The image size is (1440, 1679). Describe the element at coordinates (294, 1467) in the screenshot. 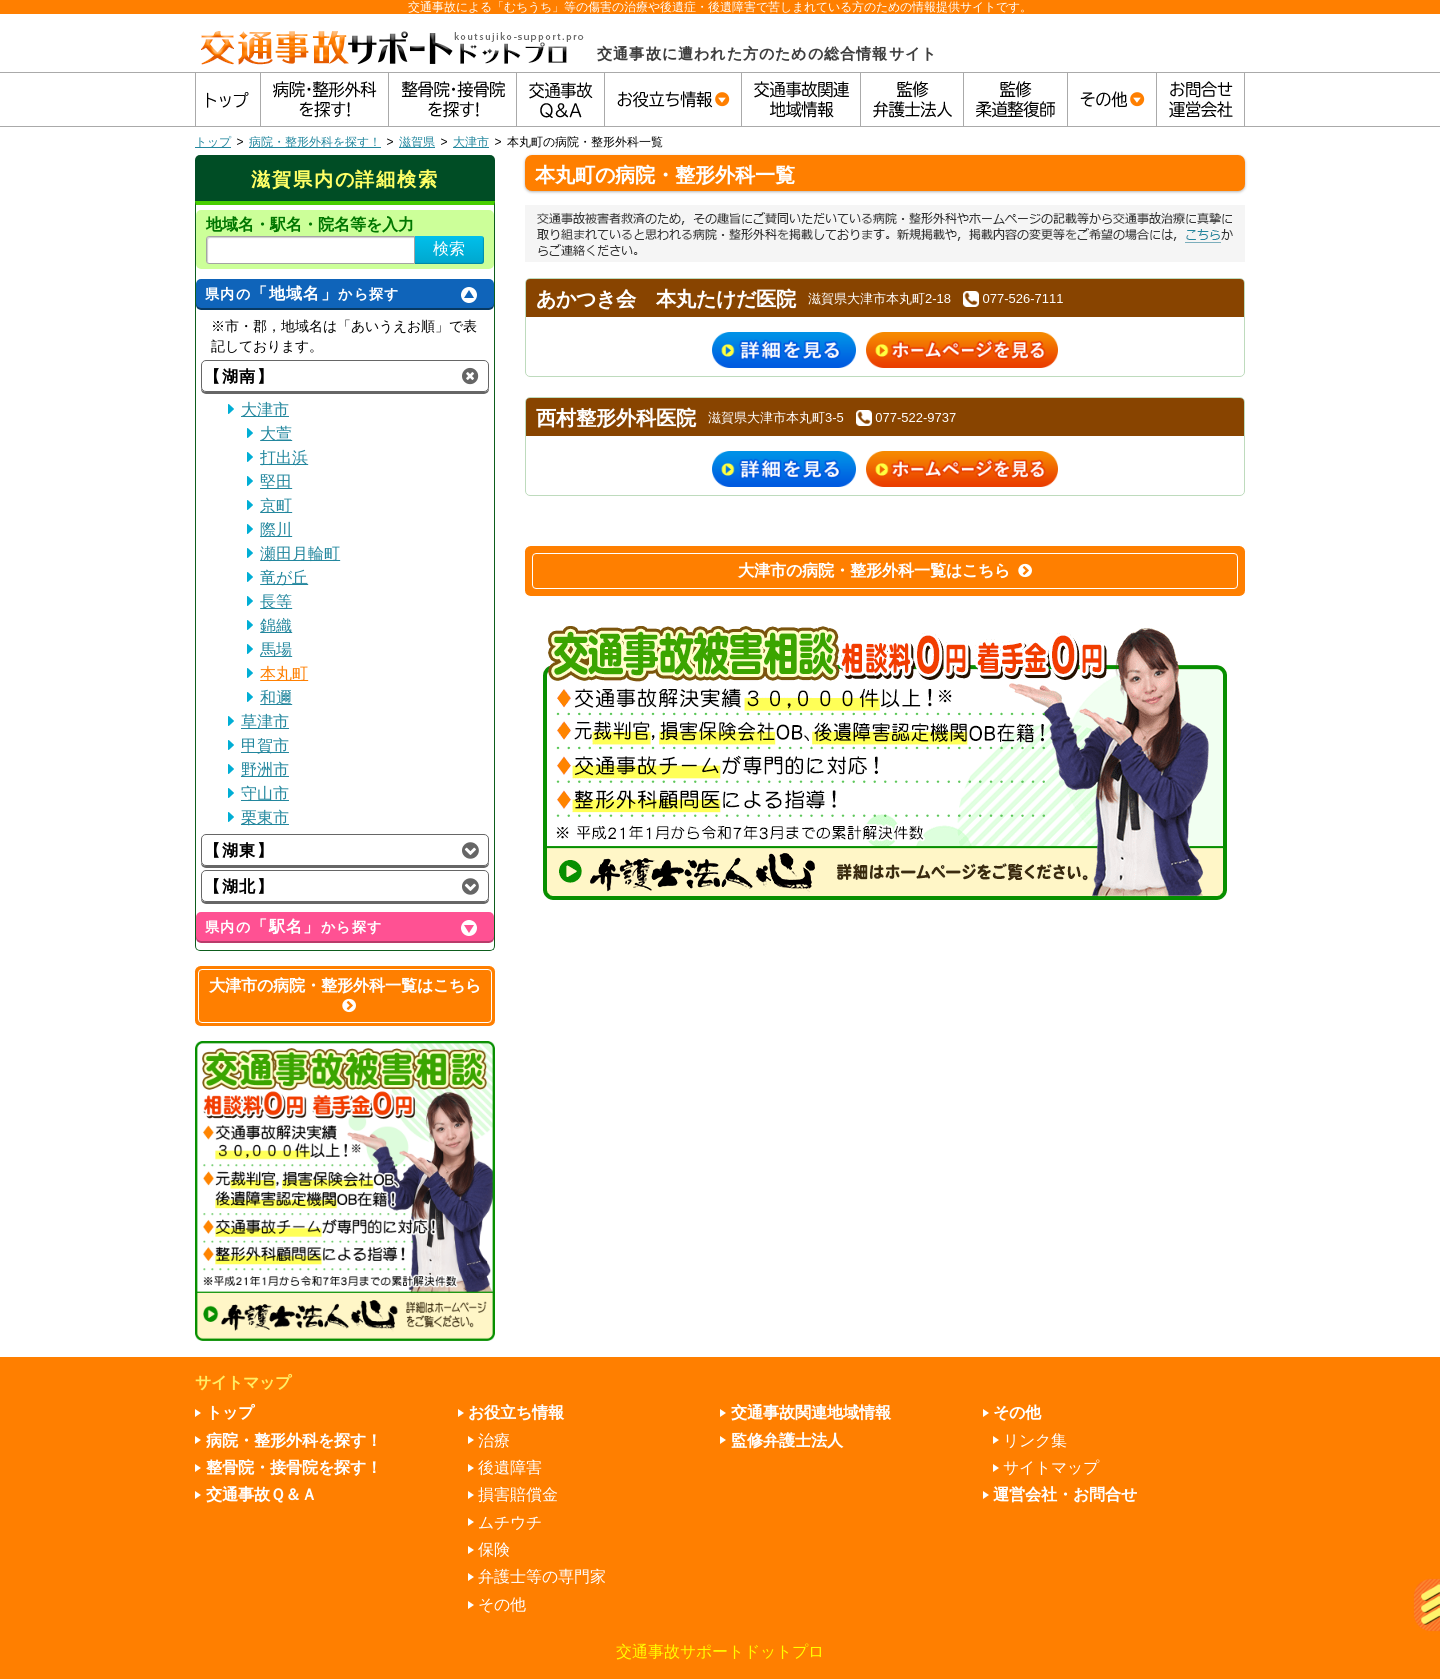

I see `整骨院・接骨院を探す！` at that location.